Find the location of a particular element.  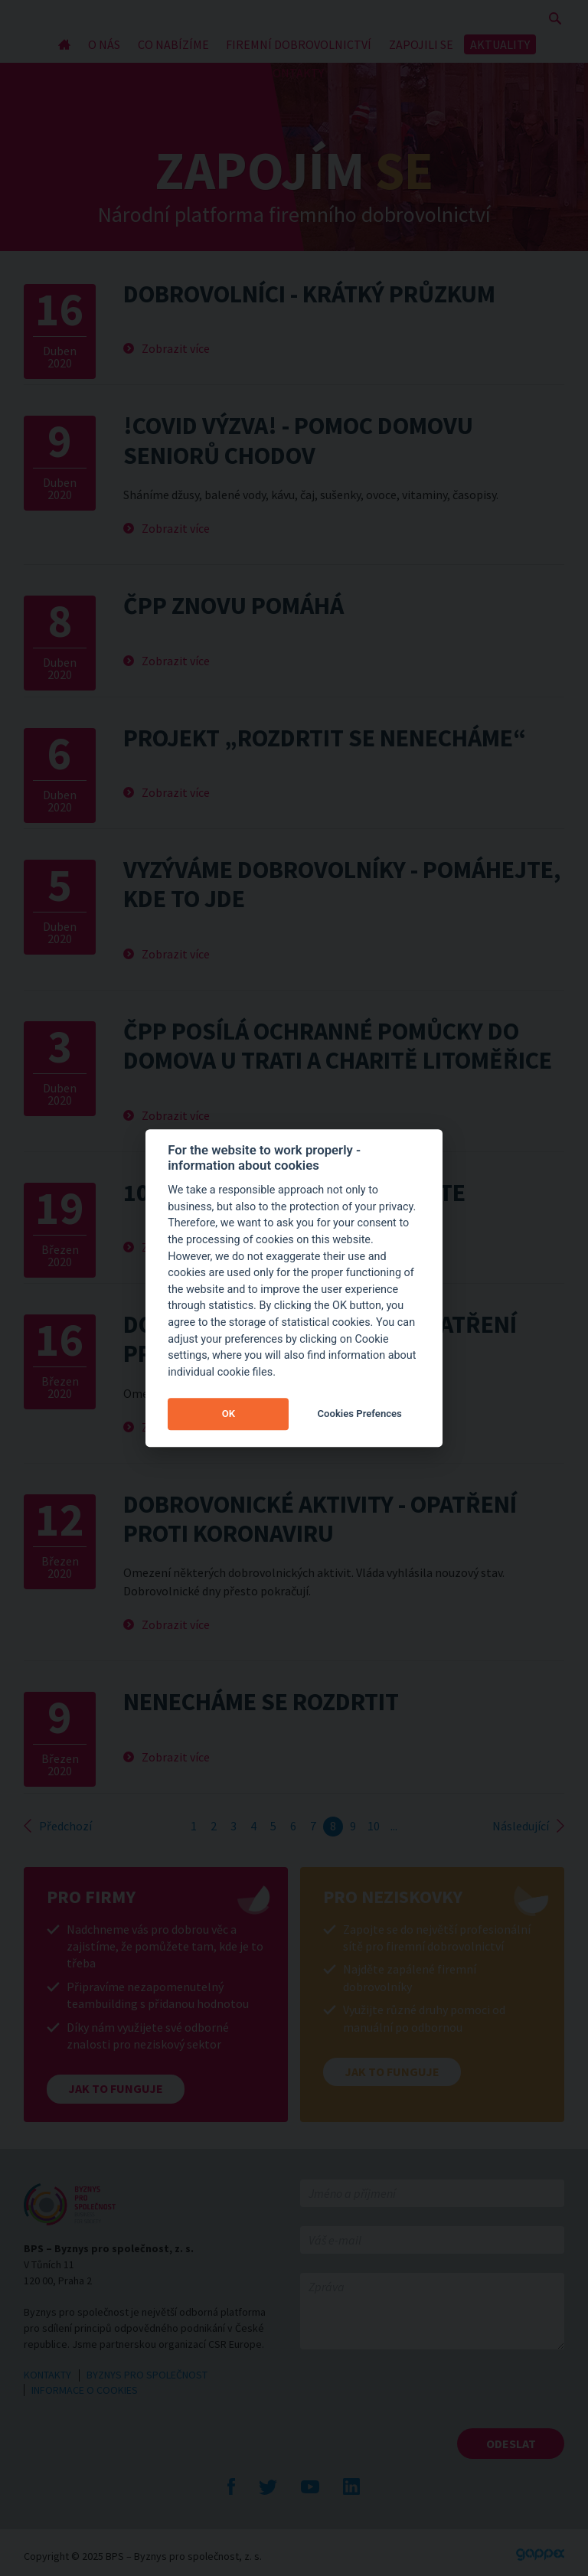

10 is located at coordinates (374, 1825).